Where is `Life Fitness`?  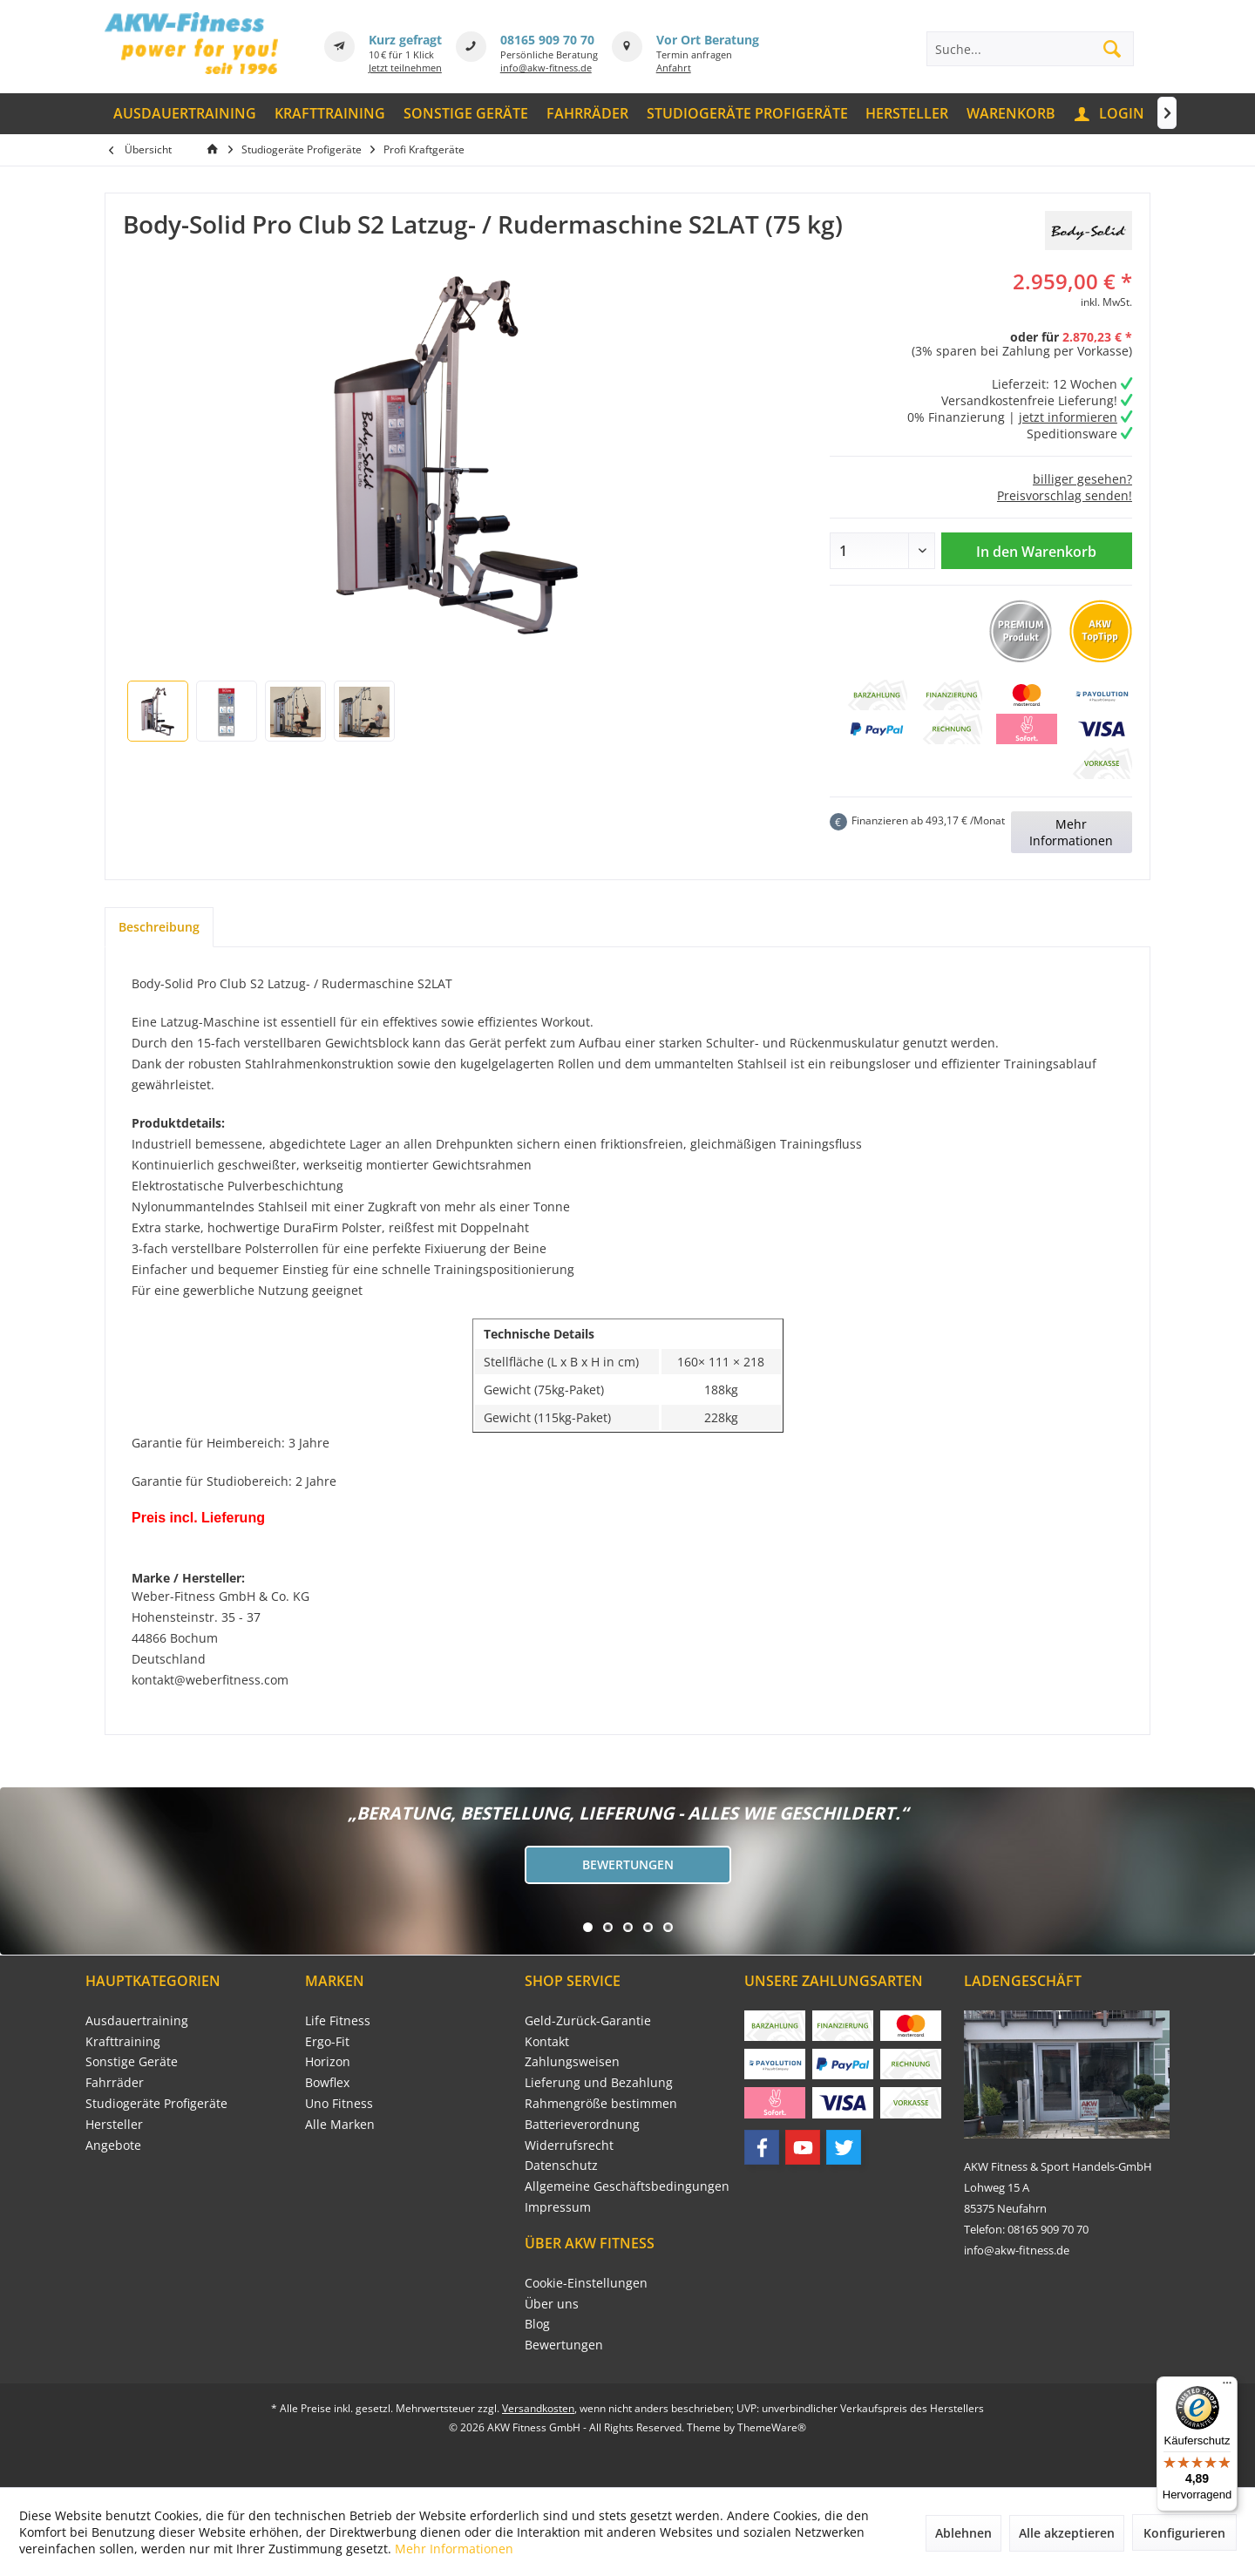 Life Fitness is located at coordinates (337, 2020).